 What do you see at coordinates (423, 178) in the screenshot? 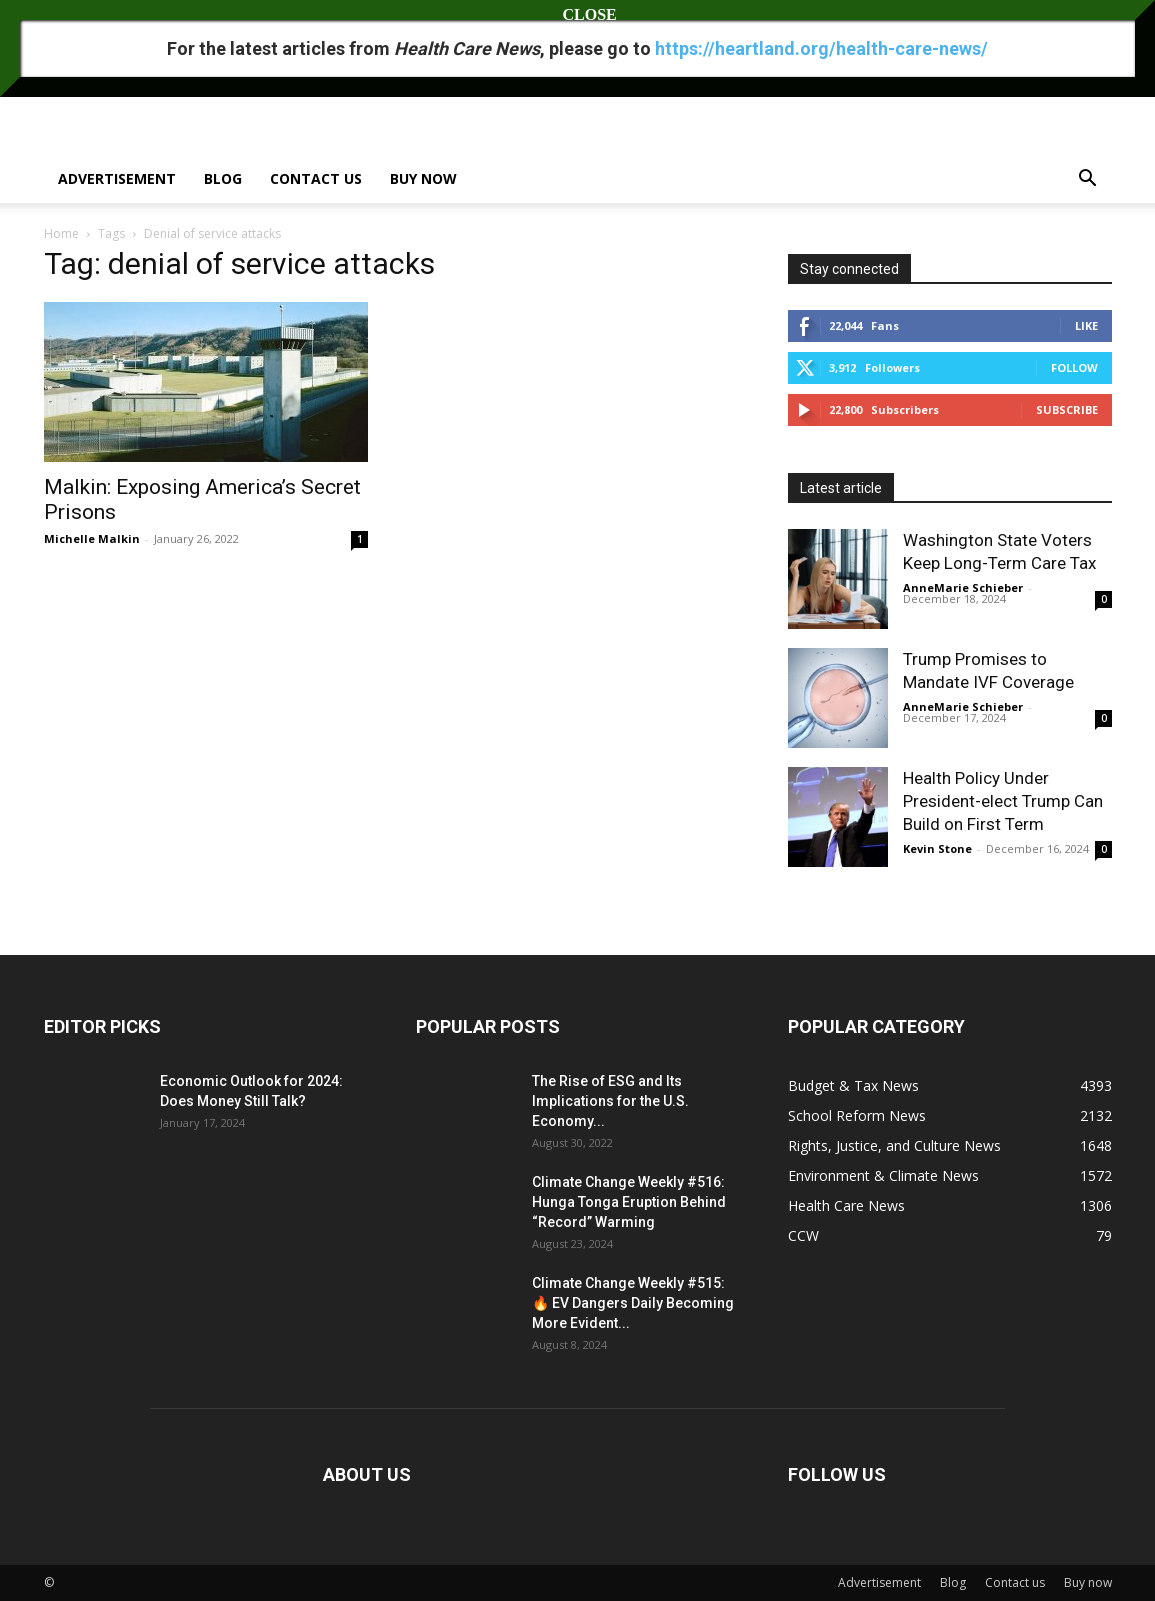
I see `Buy now` at bounding box center [423, 178].